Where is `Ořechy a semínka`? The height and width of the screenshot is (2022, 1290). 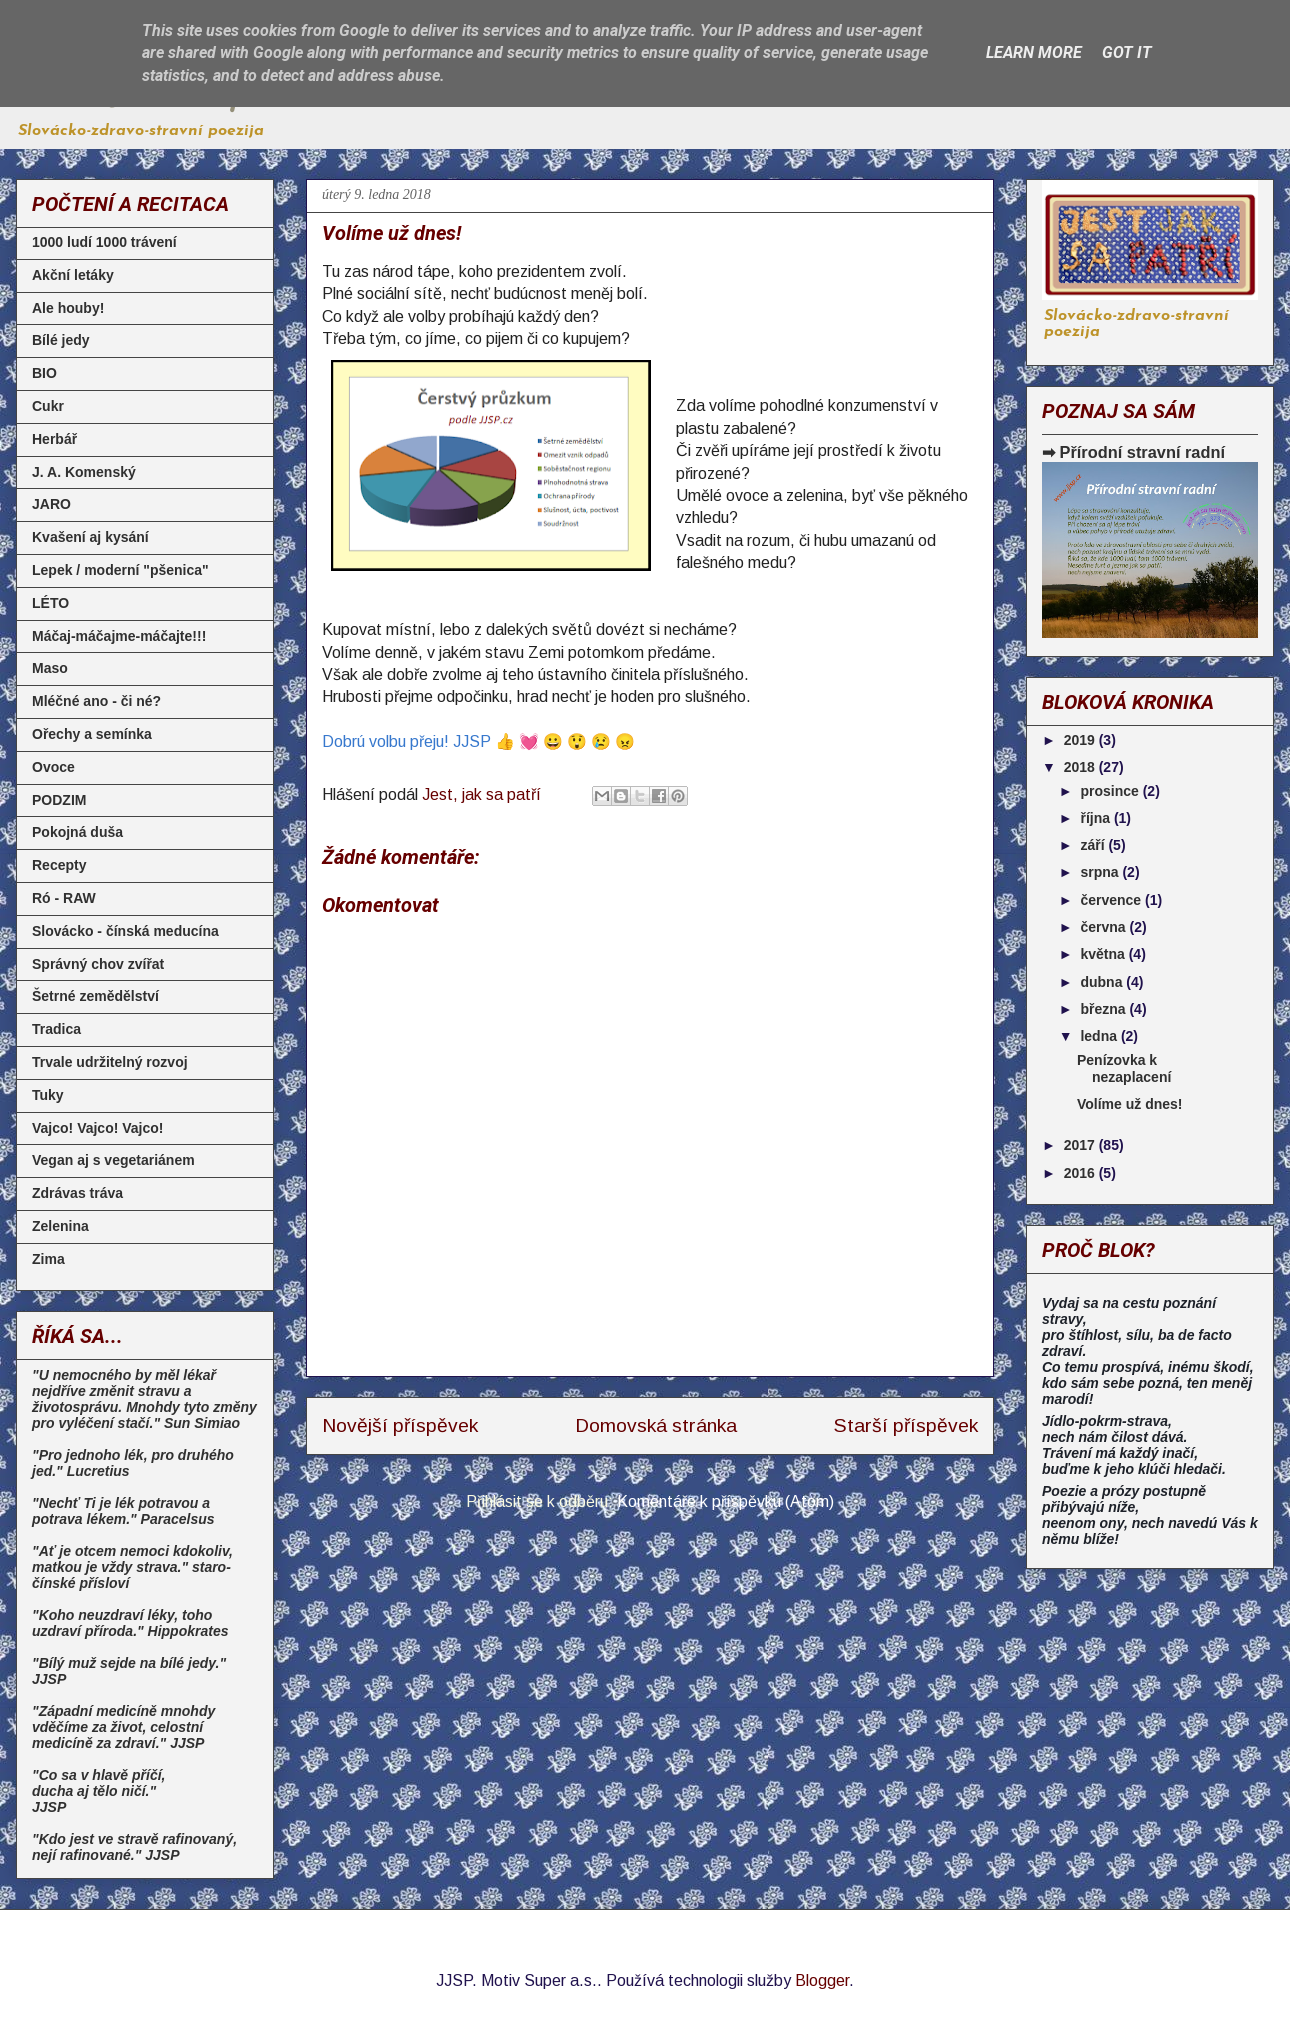
Ořechy a semínka is located at coordinates (92, 734).